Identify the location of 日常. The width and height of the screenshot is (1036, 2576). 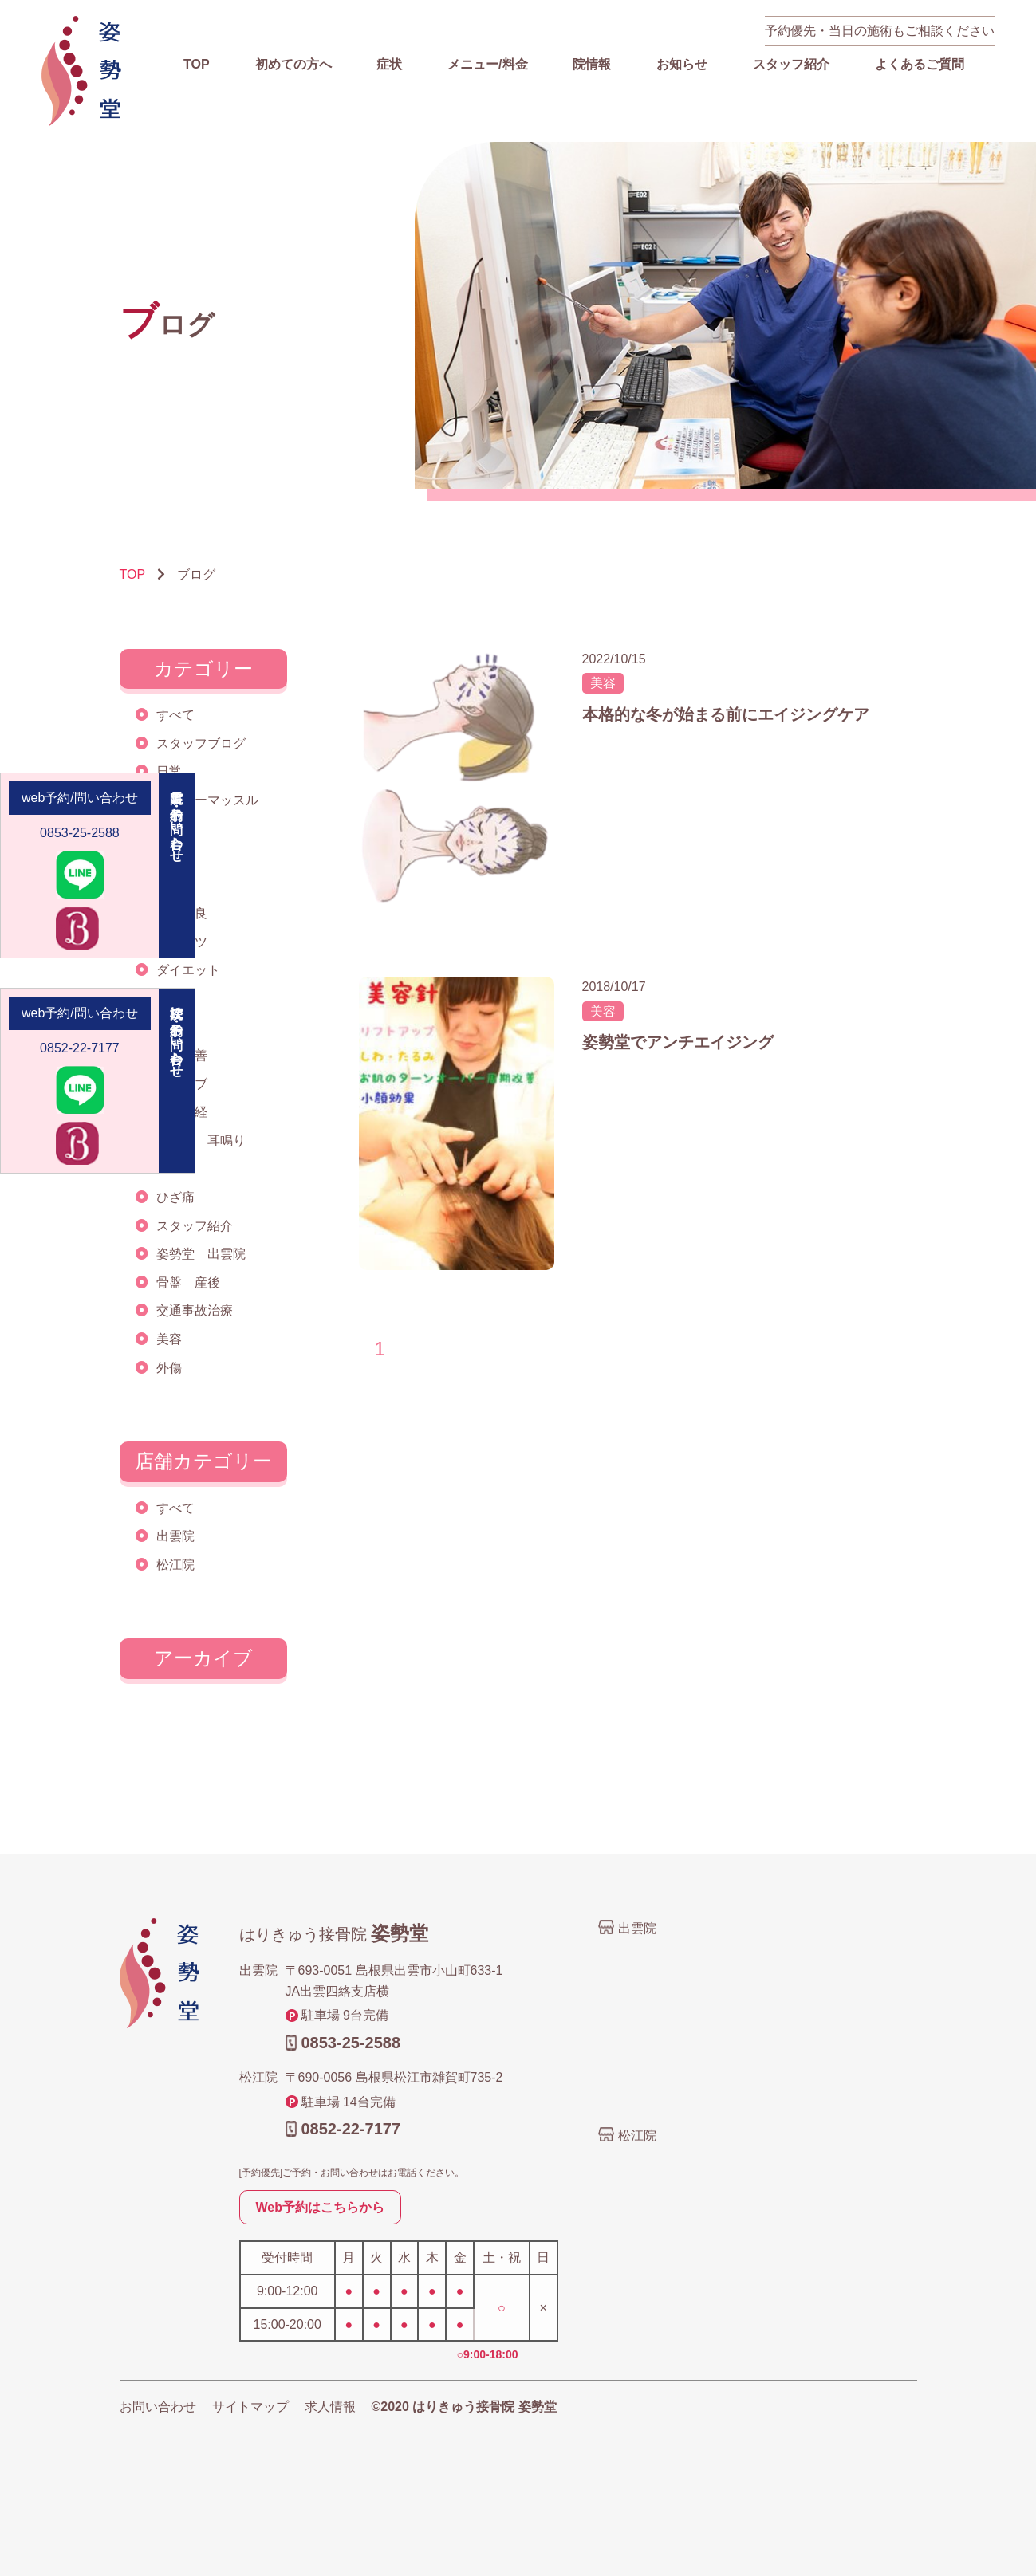
(169, 771).